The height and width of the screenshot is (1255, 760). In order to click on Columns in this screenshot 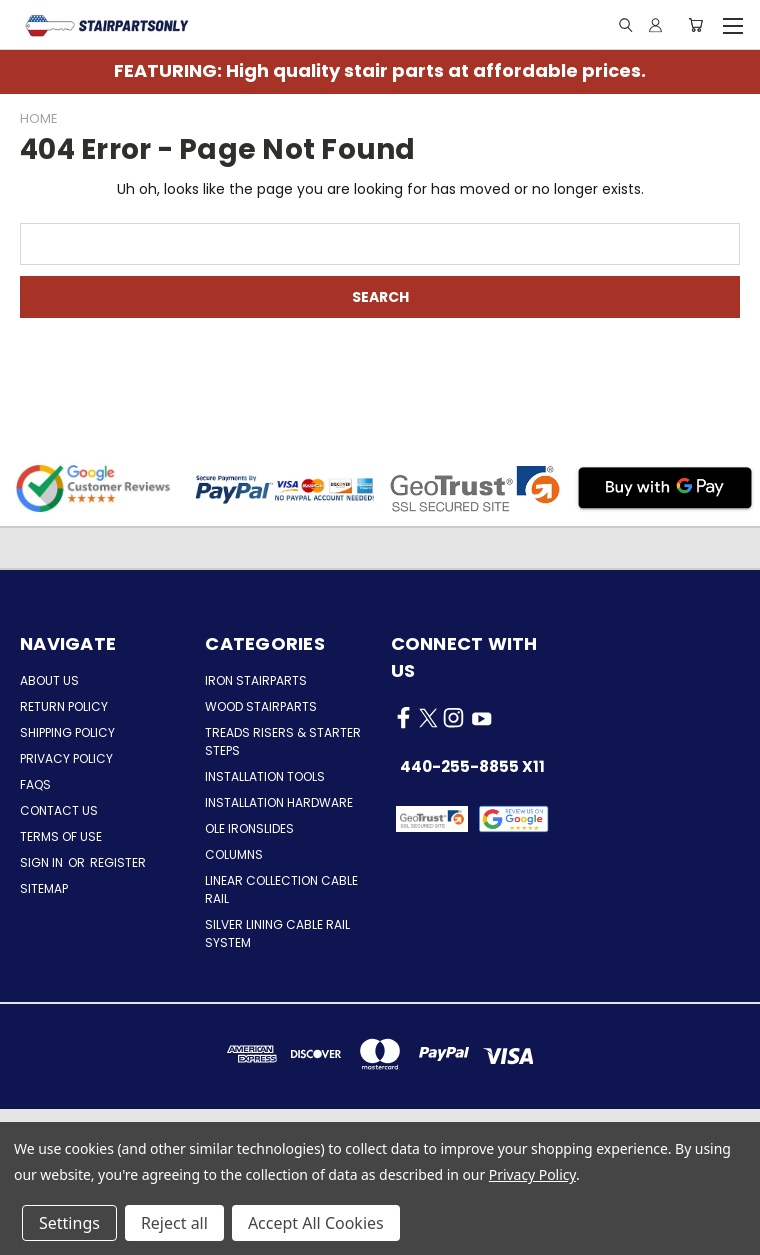, I will do `click(234, 854)`.